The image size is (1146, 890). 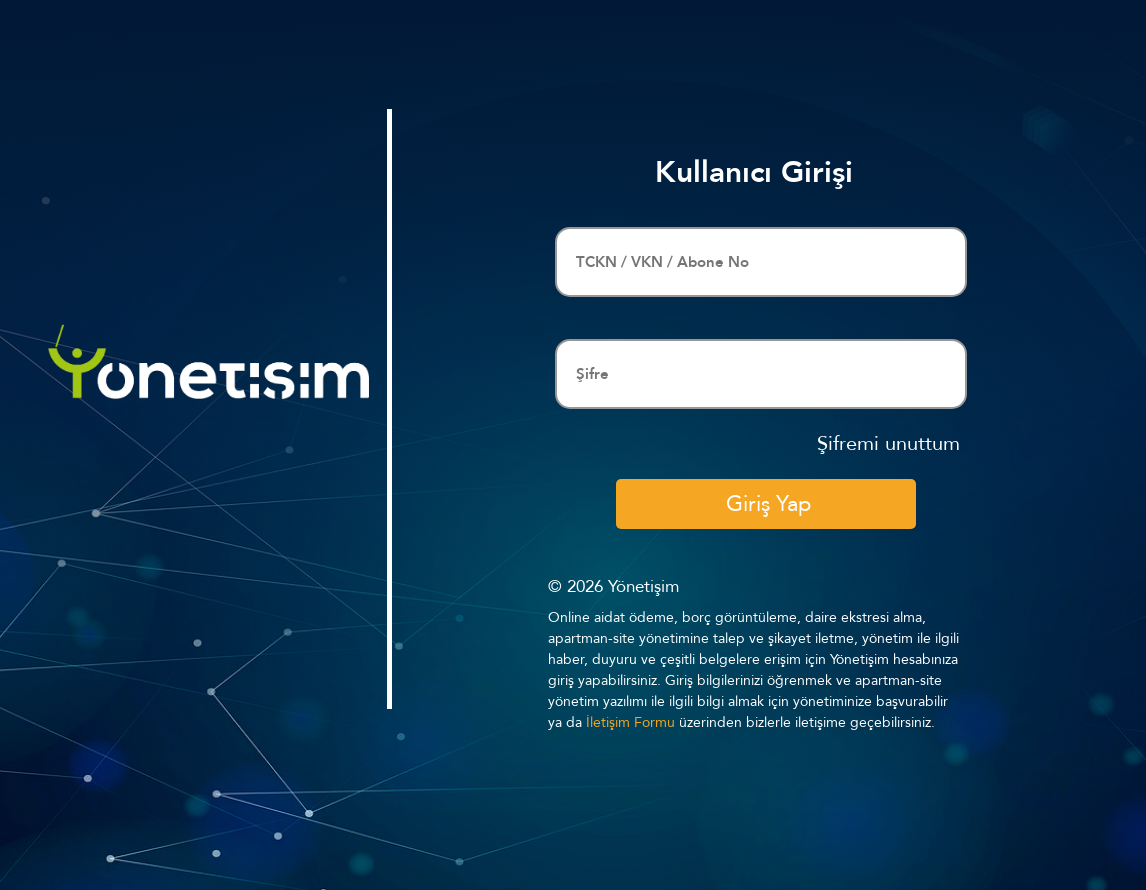 What do you see at coordinates (643, 586) in the screenshot?
I see `Yönetişim` at bounding box center [643, 586].